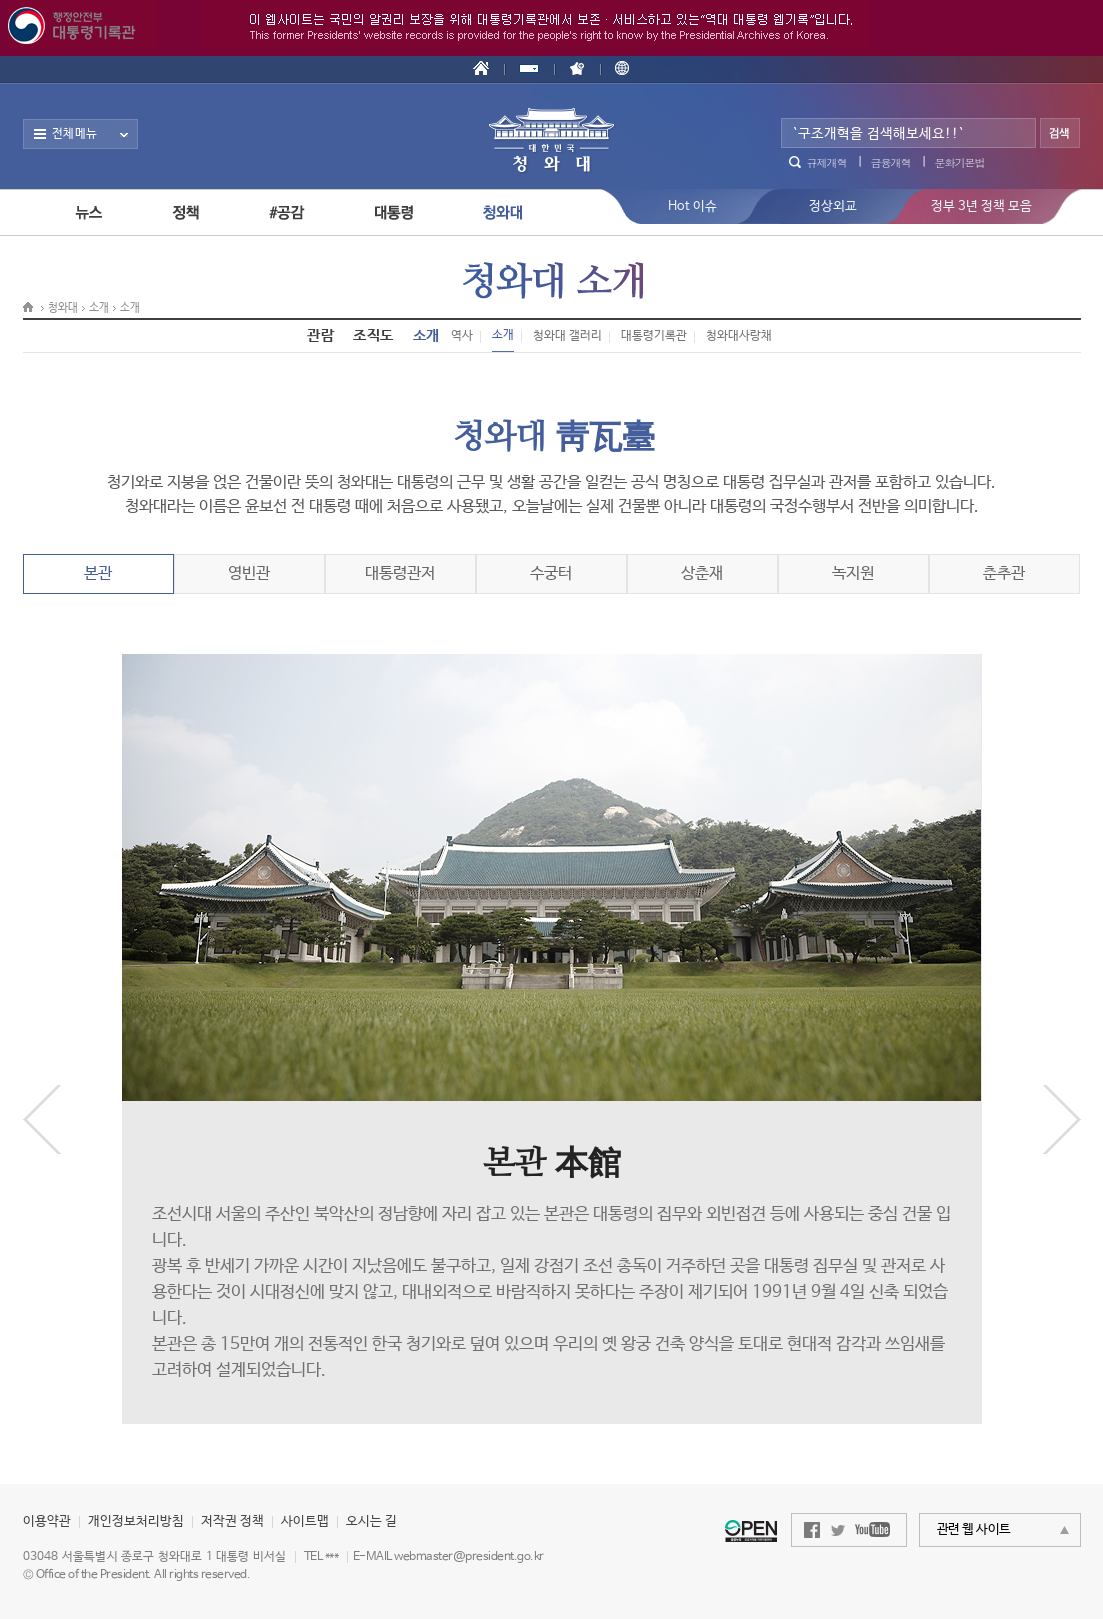 The width and height of the screenshot is (1103, 1619). Describe the element at coordinates (320, 335) in the screenshot. I see `관람` at that location.